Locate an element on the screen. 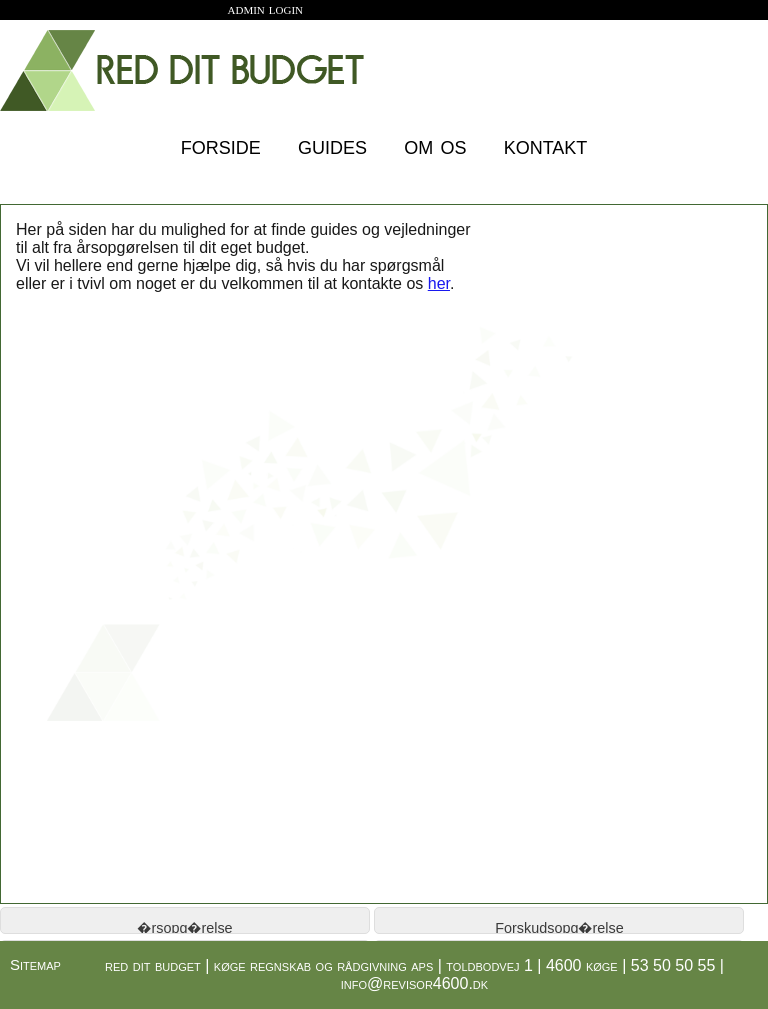  om os is located at coordinates (435, 145).